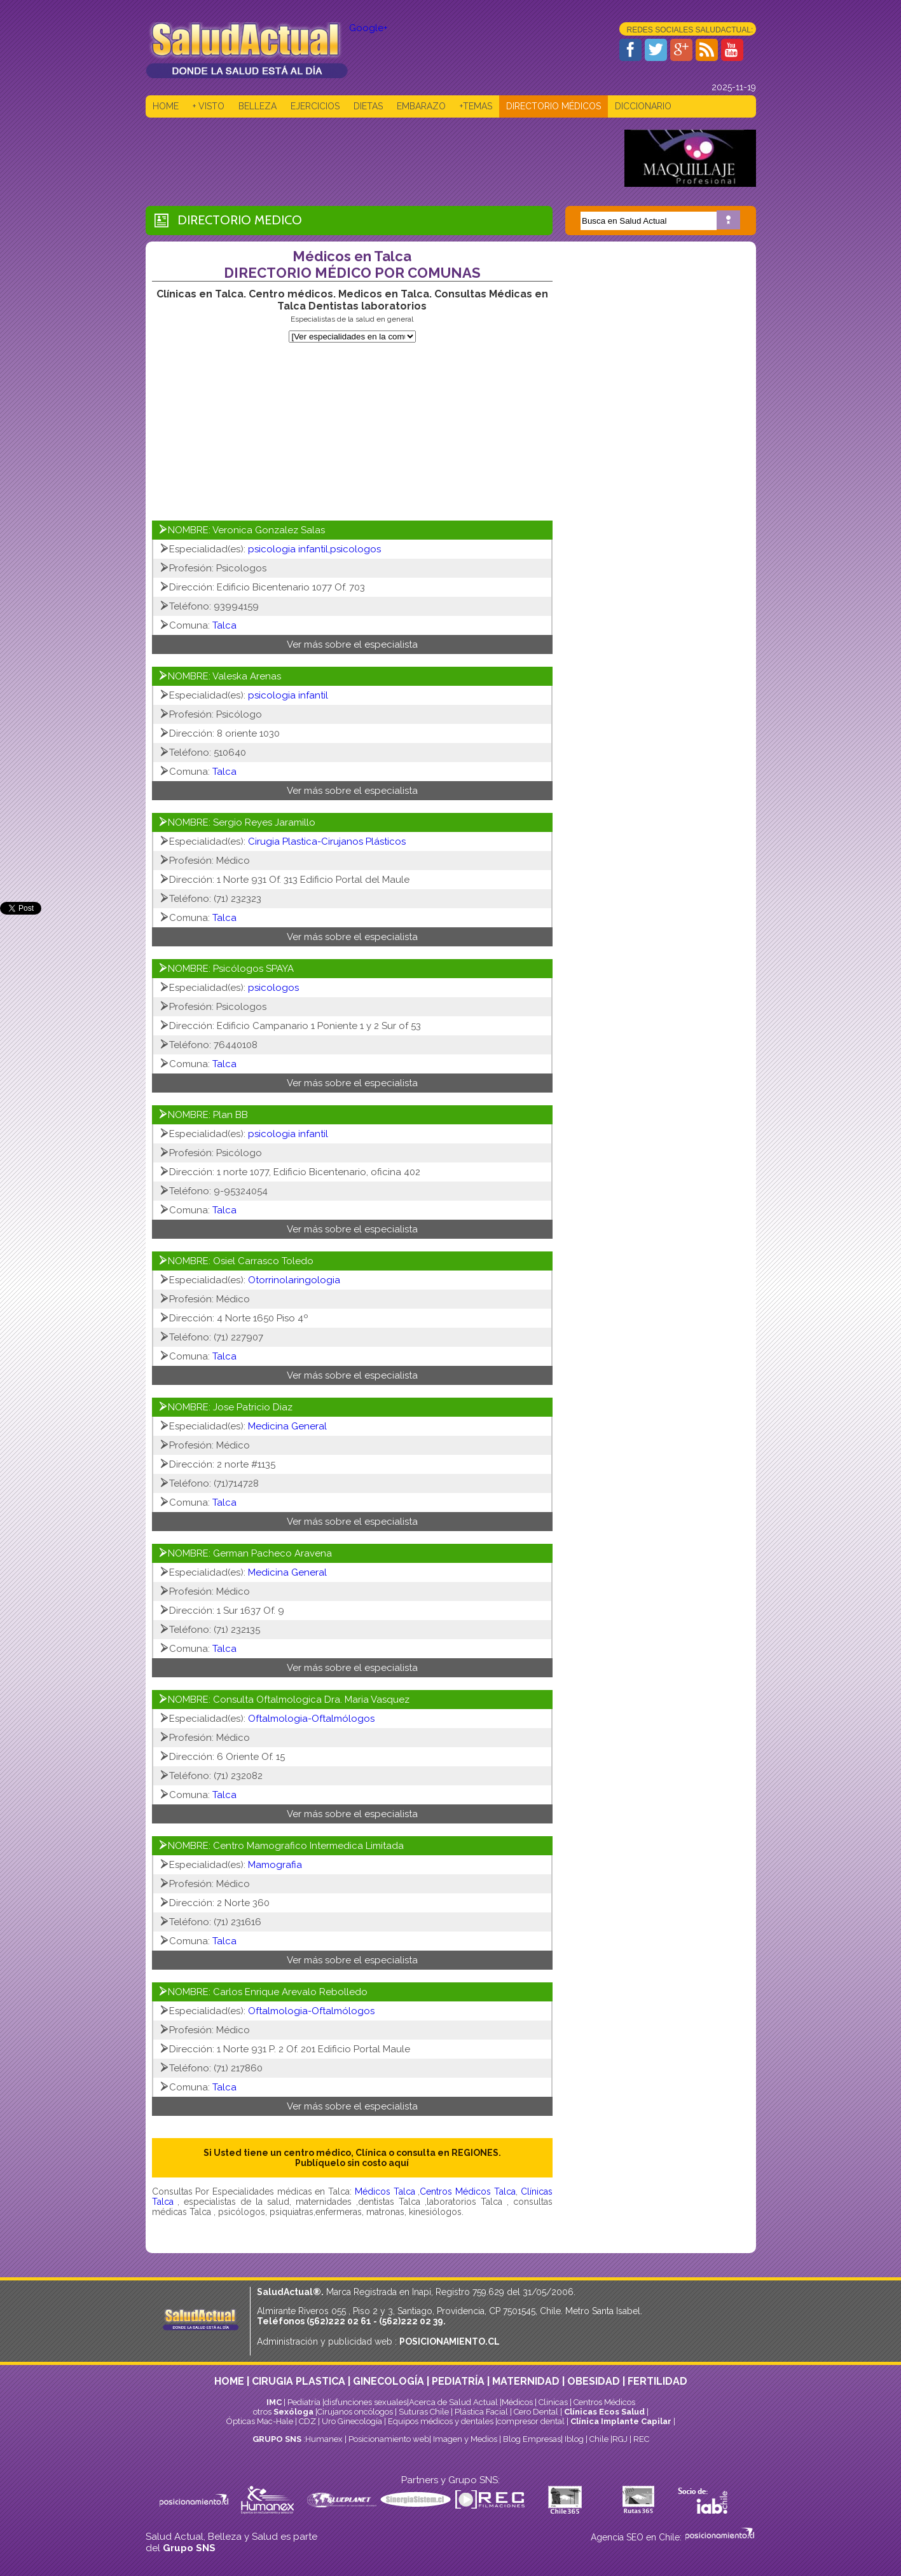  I want to click on BELLEZA, so click(257, 106).